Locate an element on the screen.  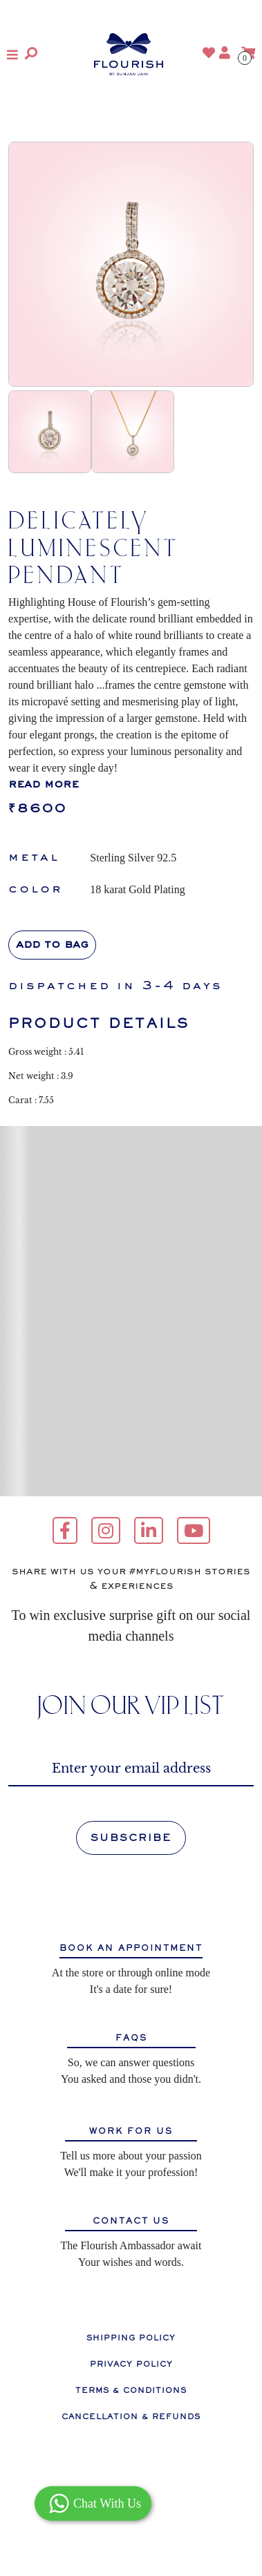
WORK FOR US is located at coordinates (131, 2131).